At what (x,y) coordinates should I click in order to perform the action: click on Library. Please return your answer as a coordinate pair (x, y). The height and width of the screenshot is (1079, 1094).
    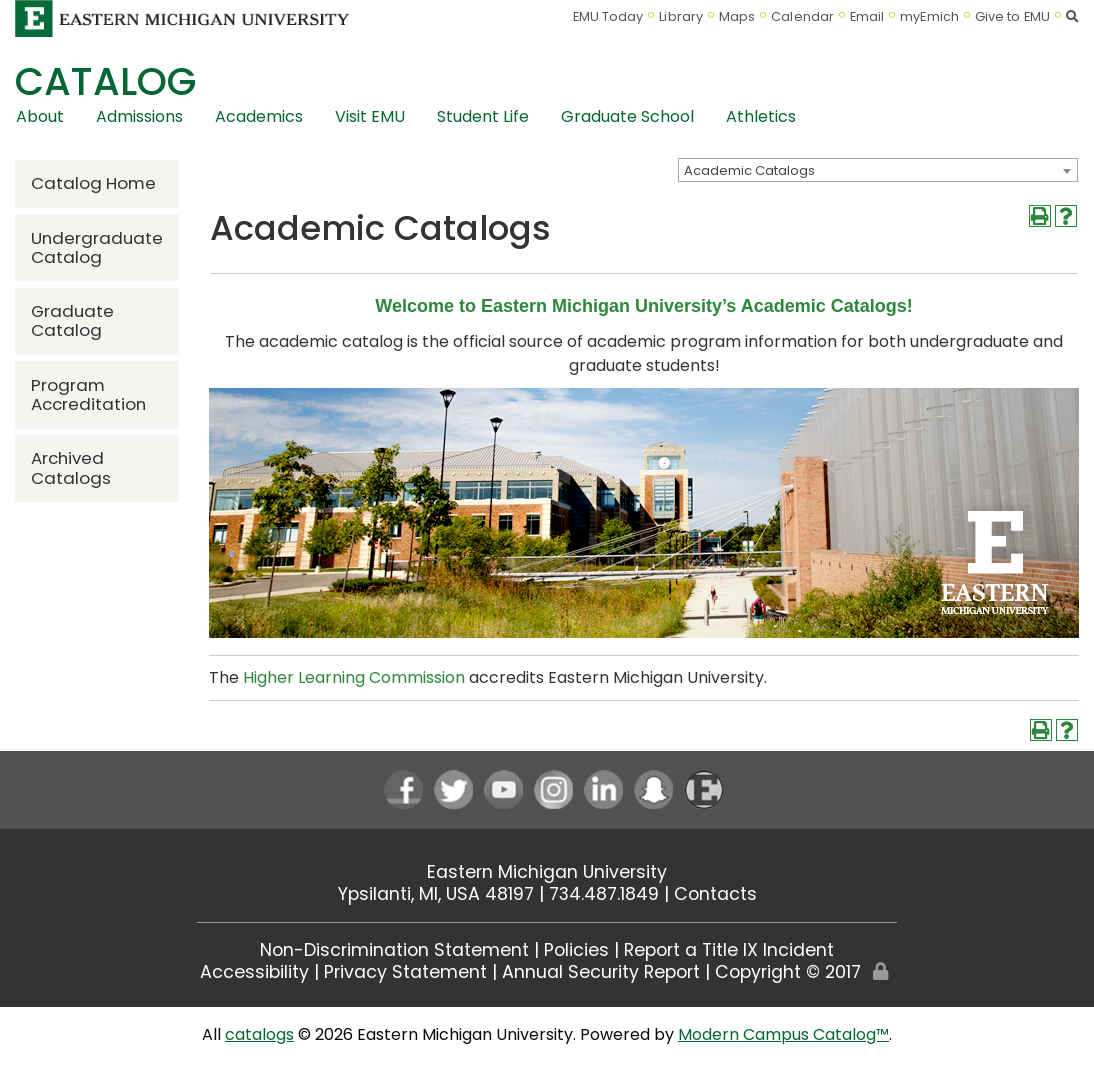
    Looking at the image, I should click on (681, 16).